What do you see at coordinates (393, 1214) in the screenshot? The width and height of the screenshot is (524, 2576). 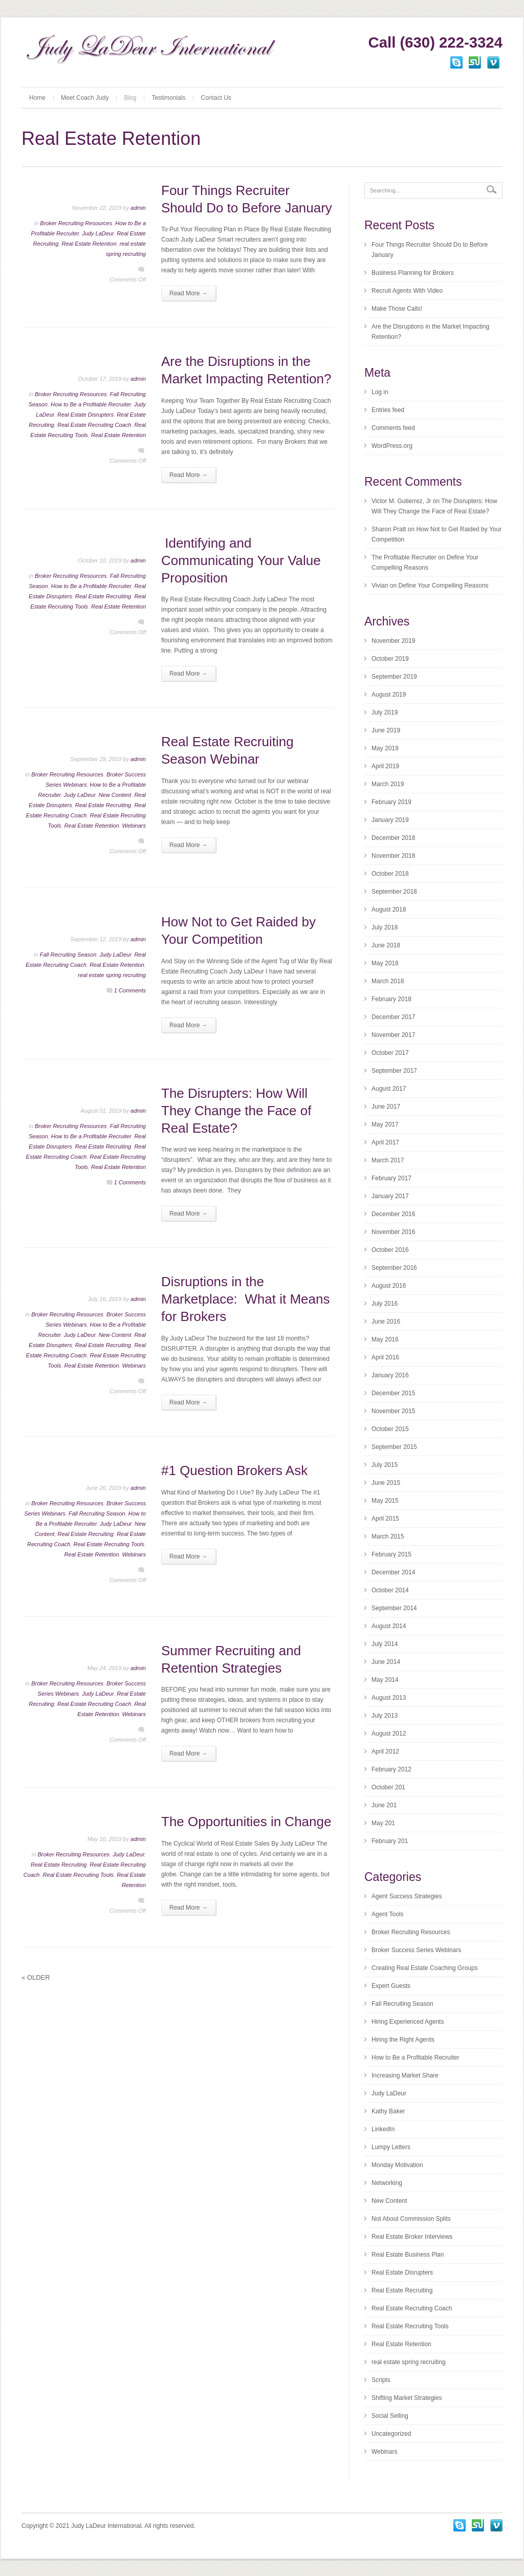 I see `December 2016` at bounding box center [393, 1214].